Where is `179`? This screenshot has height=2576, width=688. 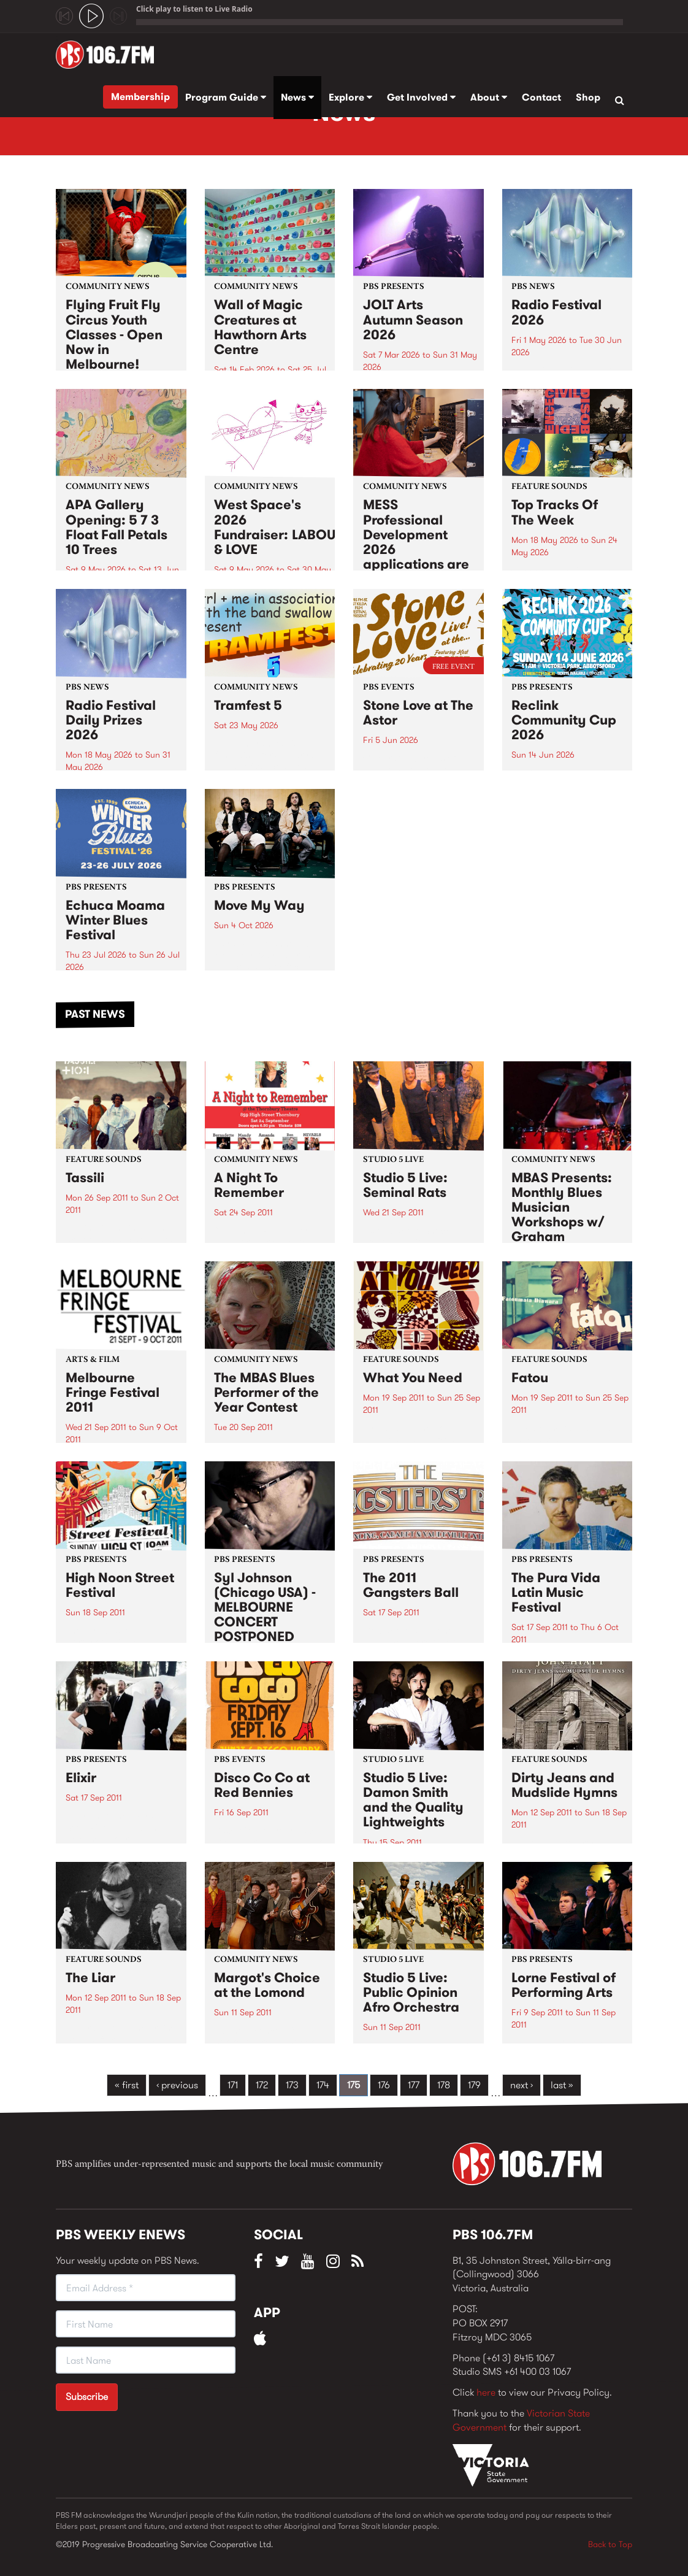
179 is located at coordinates (474, 2085).